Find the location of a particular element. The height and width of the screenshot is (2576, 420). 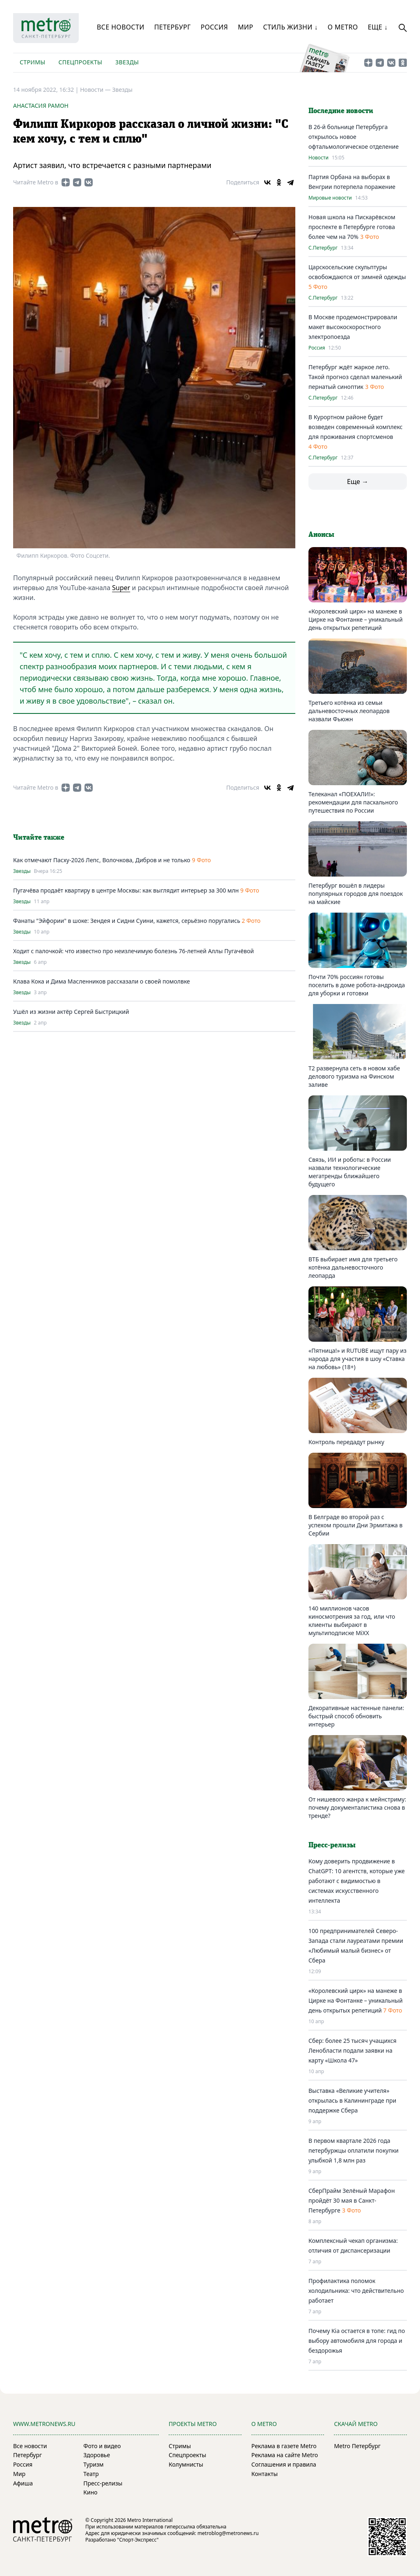

О Metro is located at coordinates (343, 27).